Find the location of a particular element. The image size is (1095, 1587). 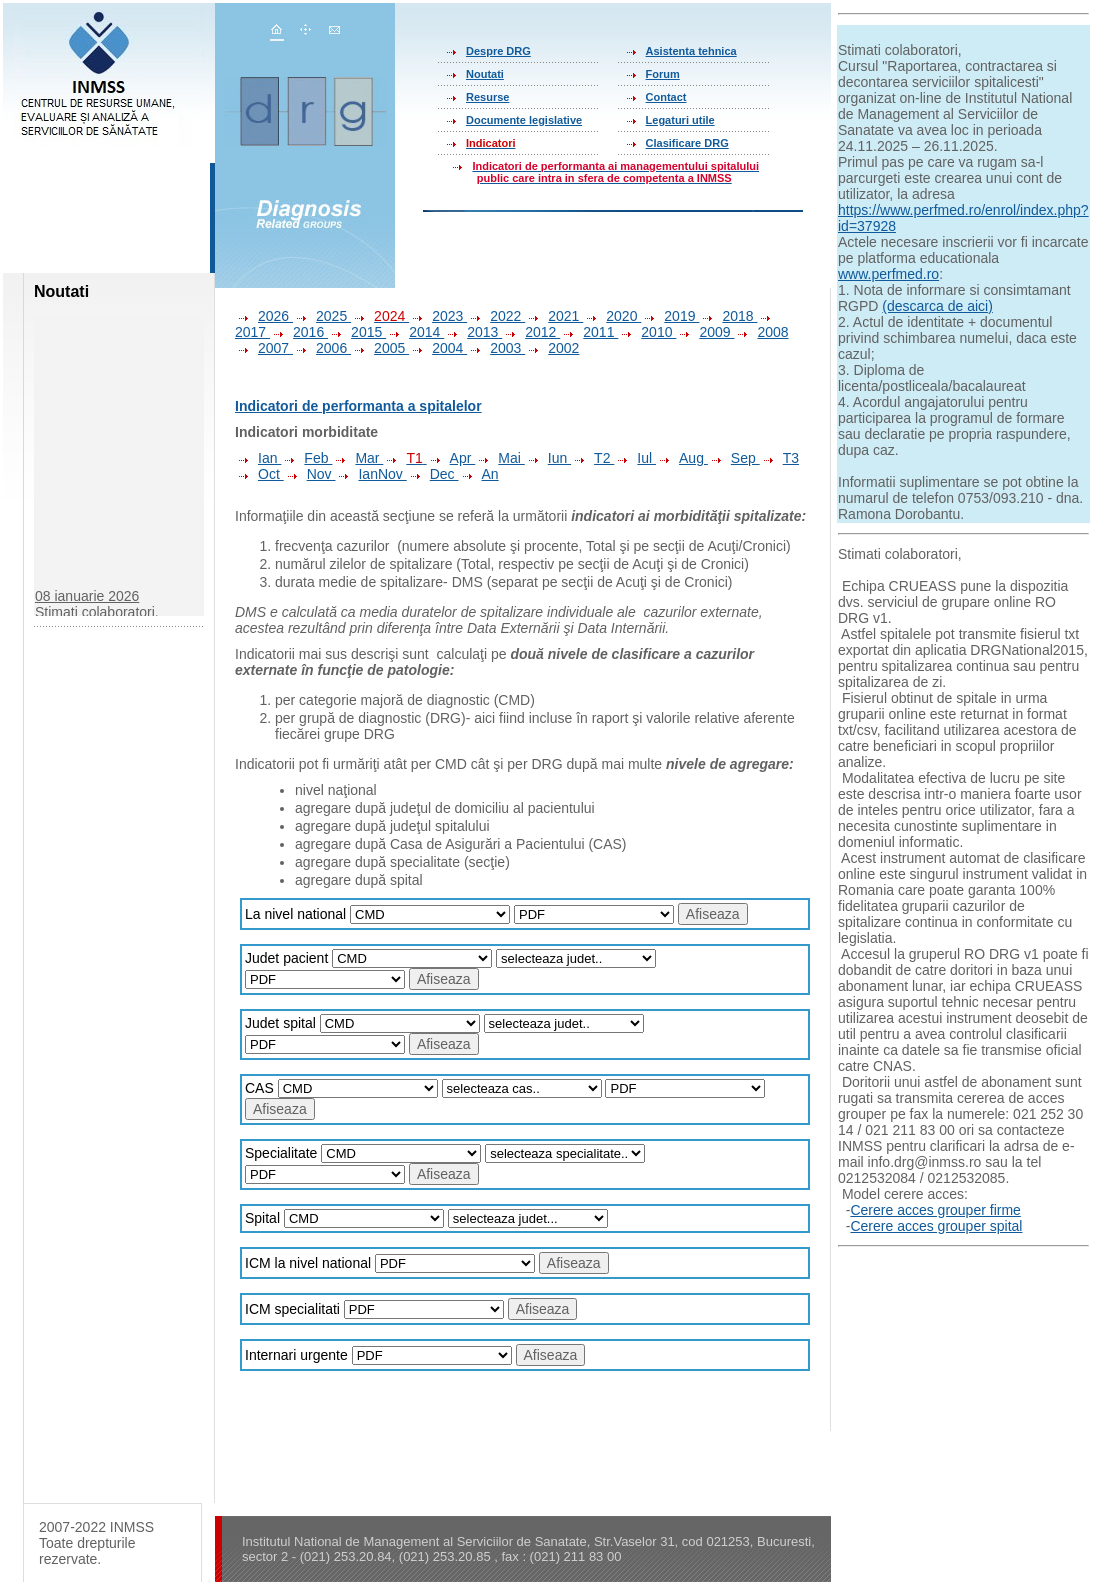

Aug is located at coordinates (682, 458).